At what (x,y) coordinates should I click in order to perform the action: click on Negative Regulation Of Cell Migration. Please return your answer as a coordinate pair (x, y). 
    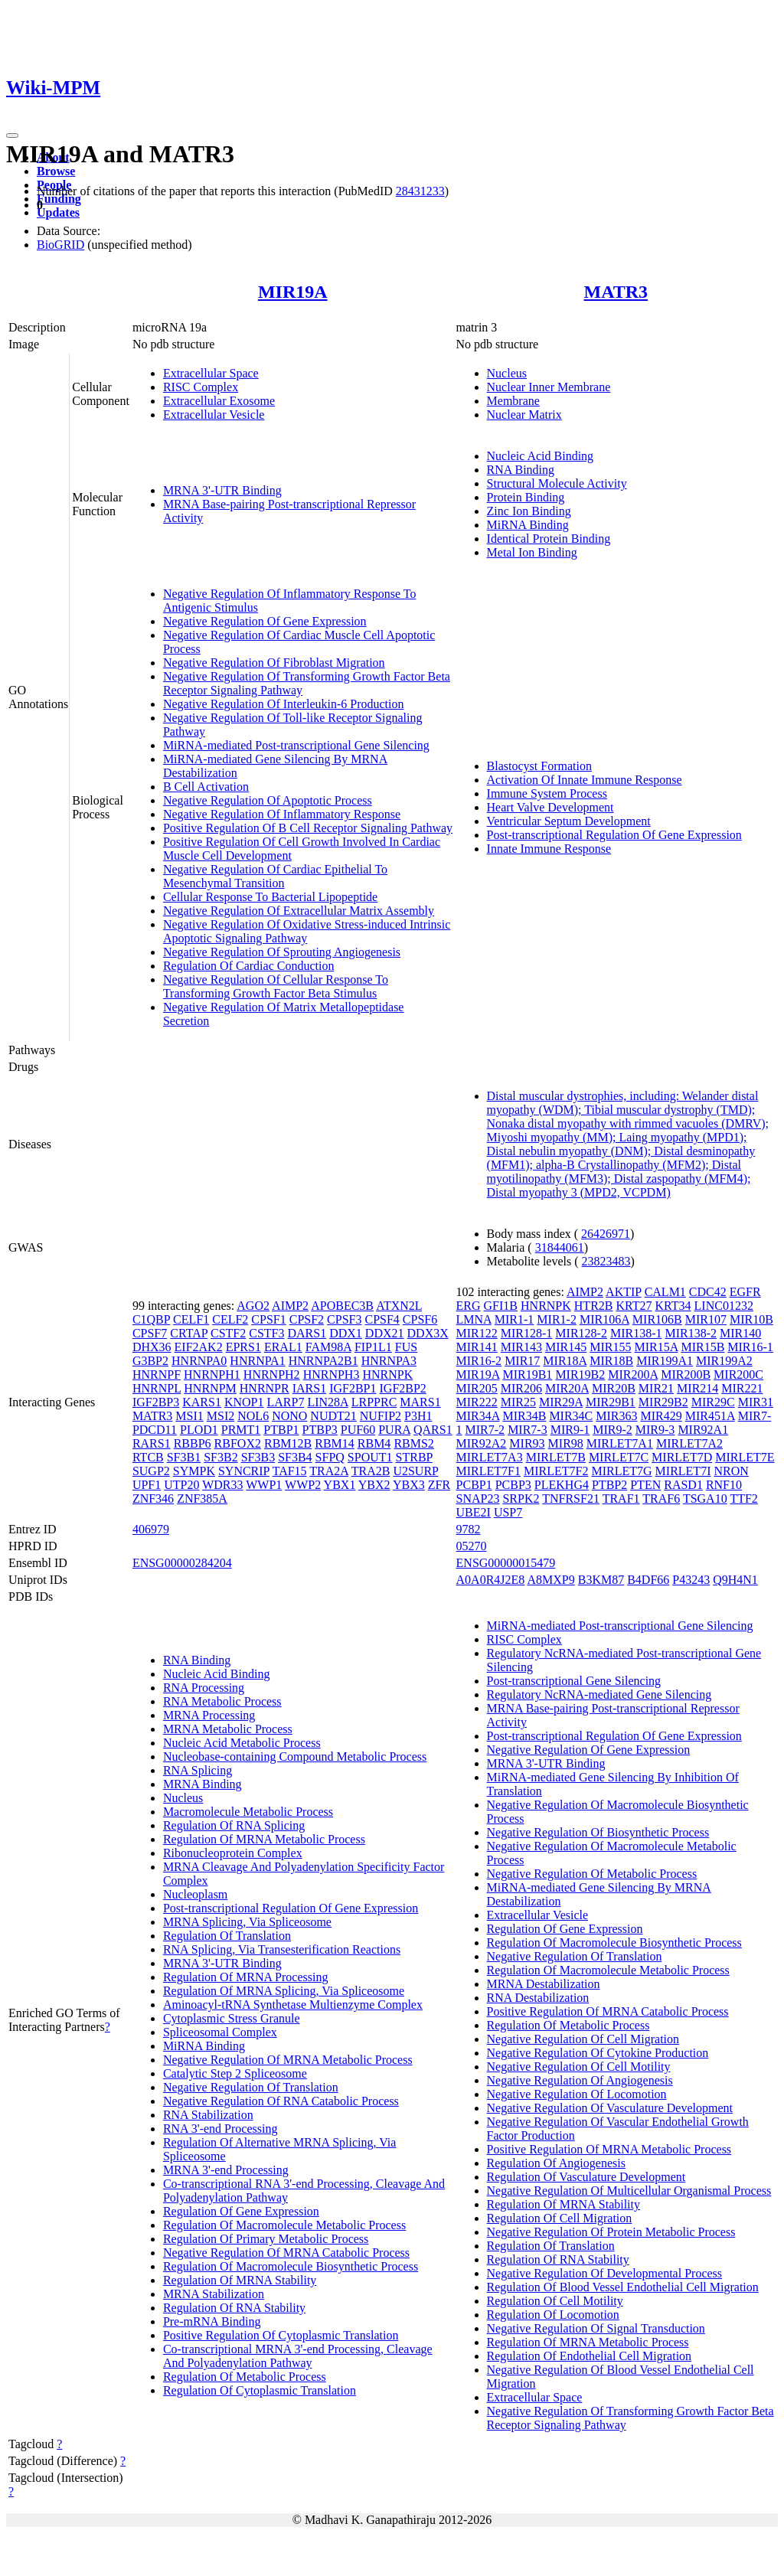
    Looking at the image, I should click on (583, 2038).